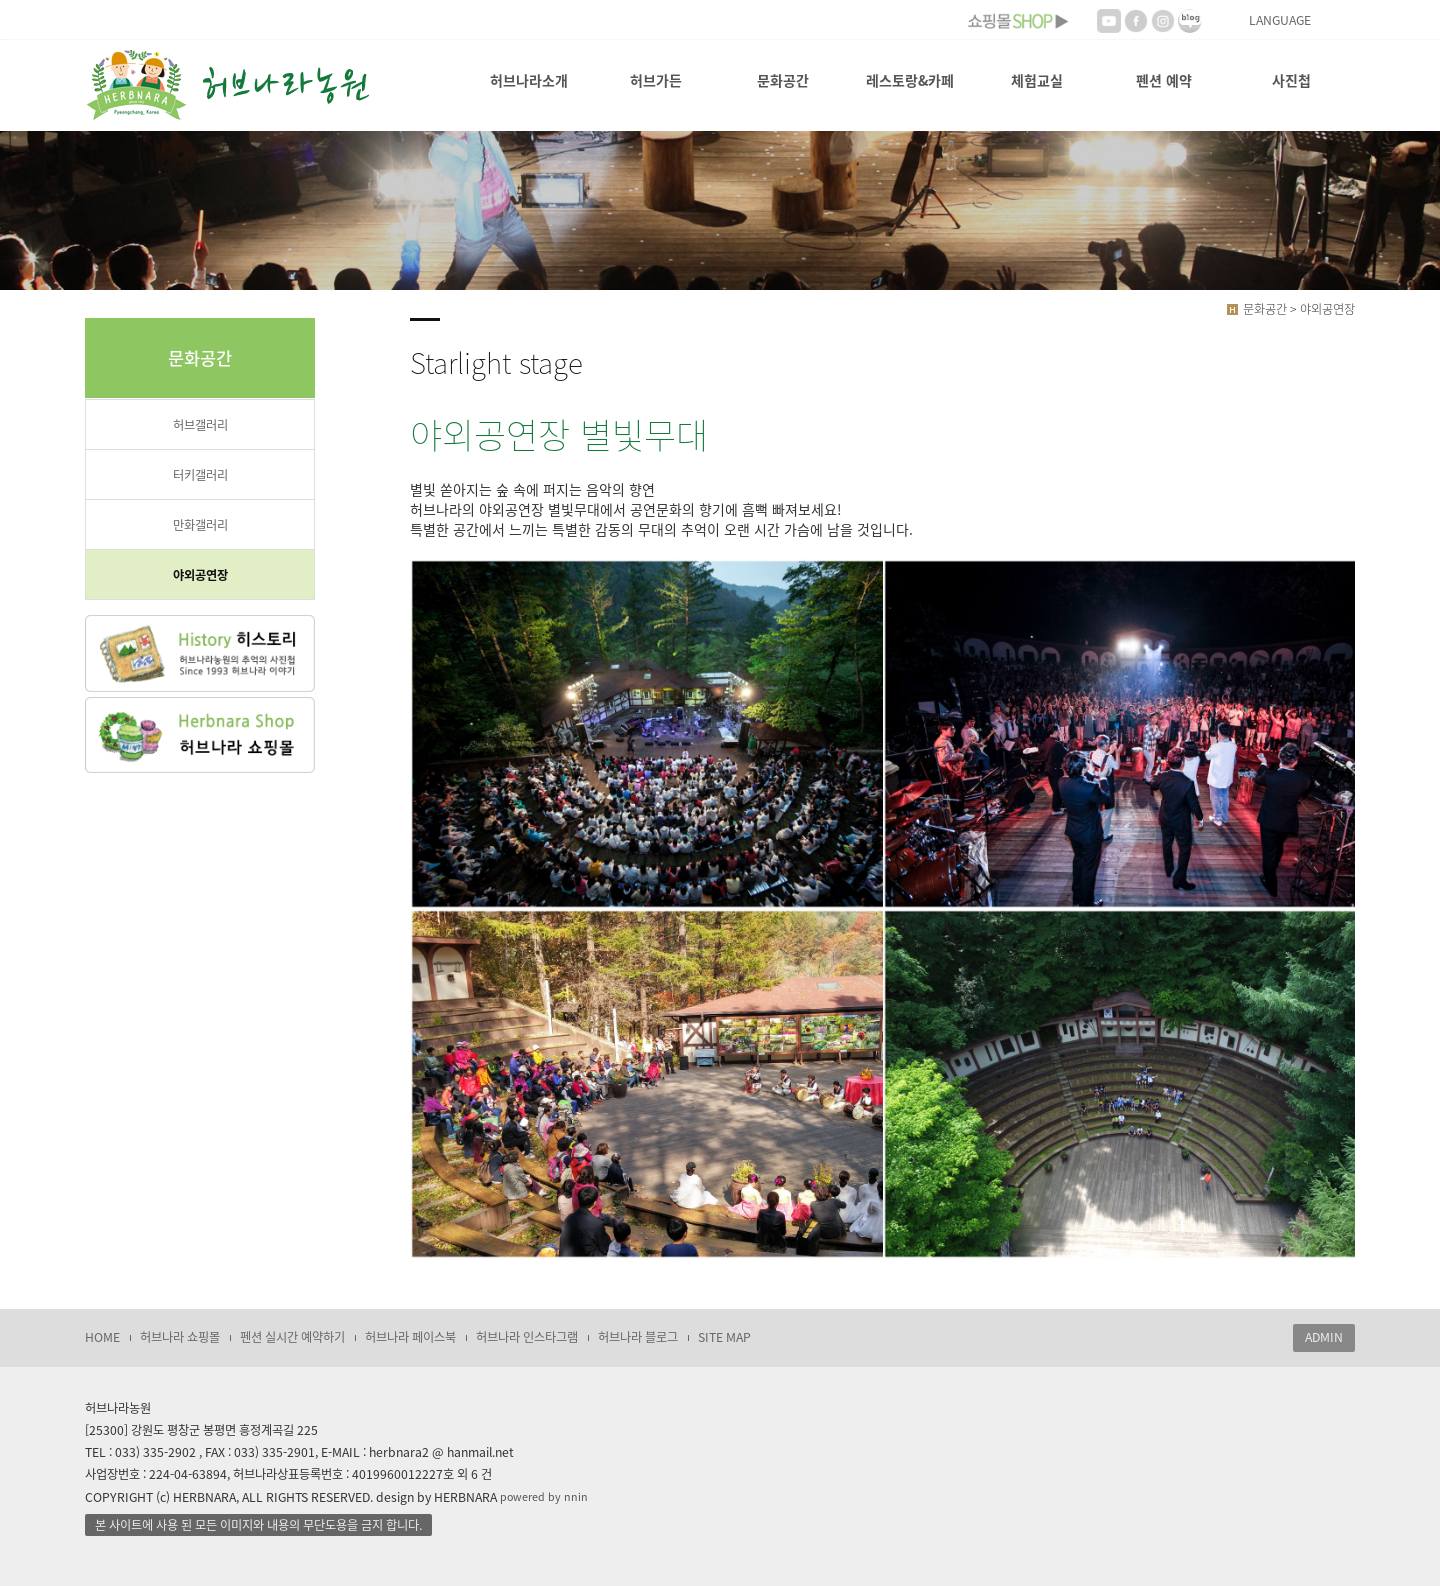  What do you see at coordinates (200, 425) in the screenshot?
I see `허브갤러리` at bounding box center [200, 425].